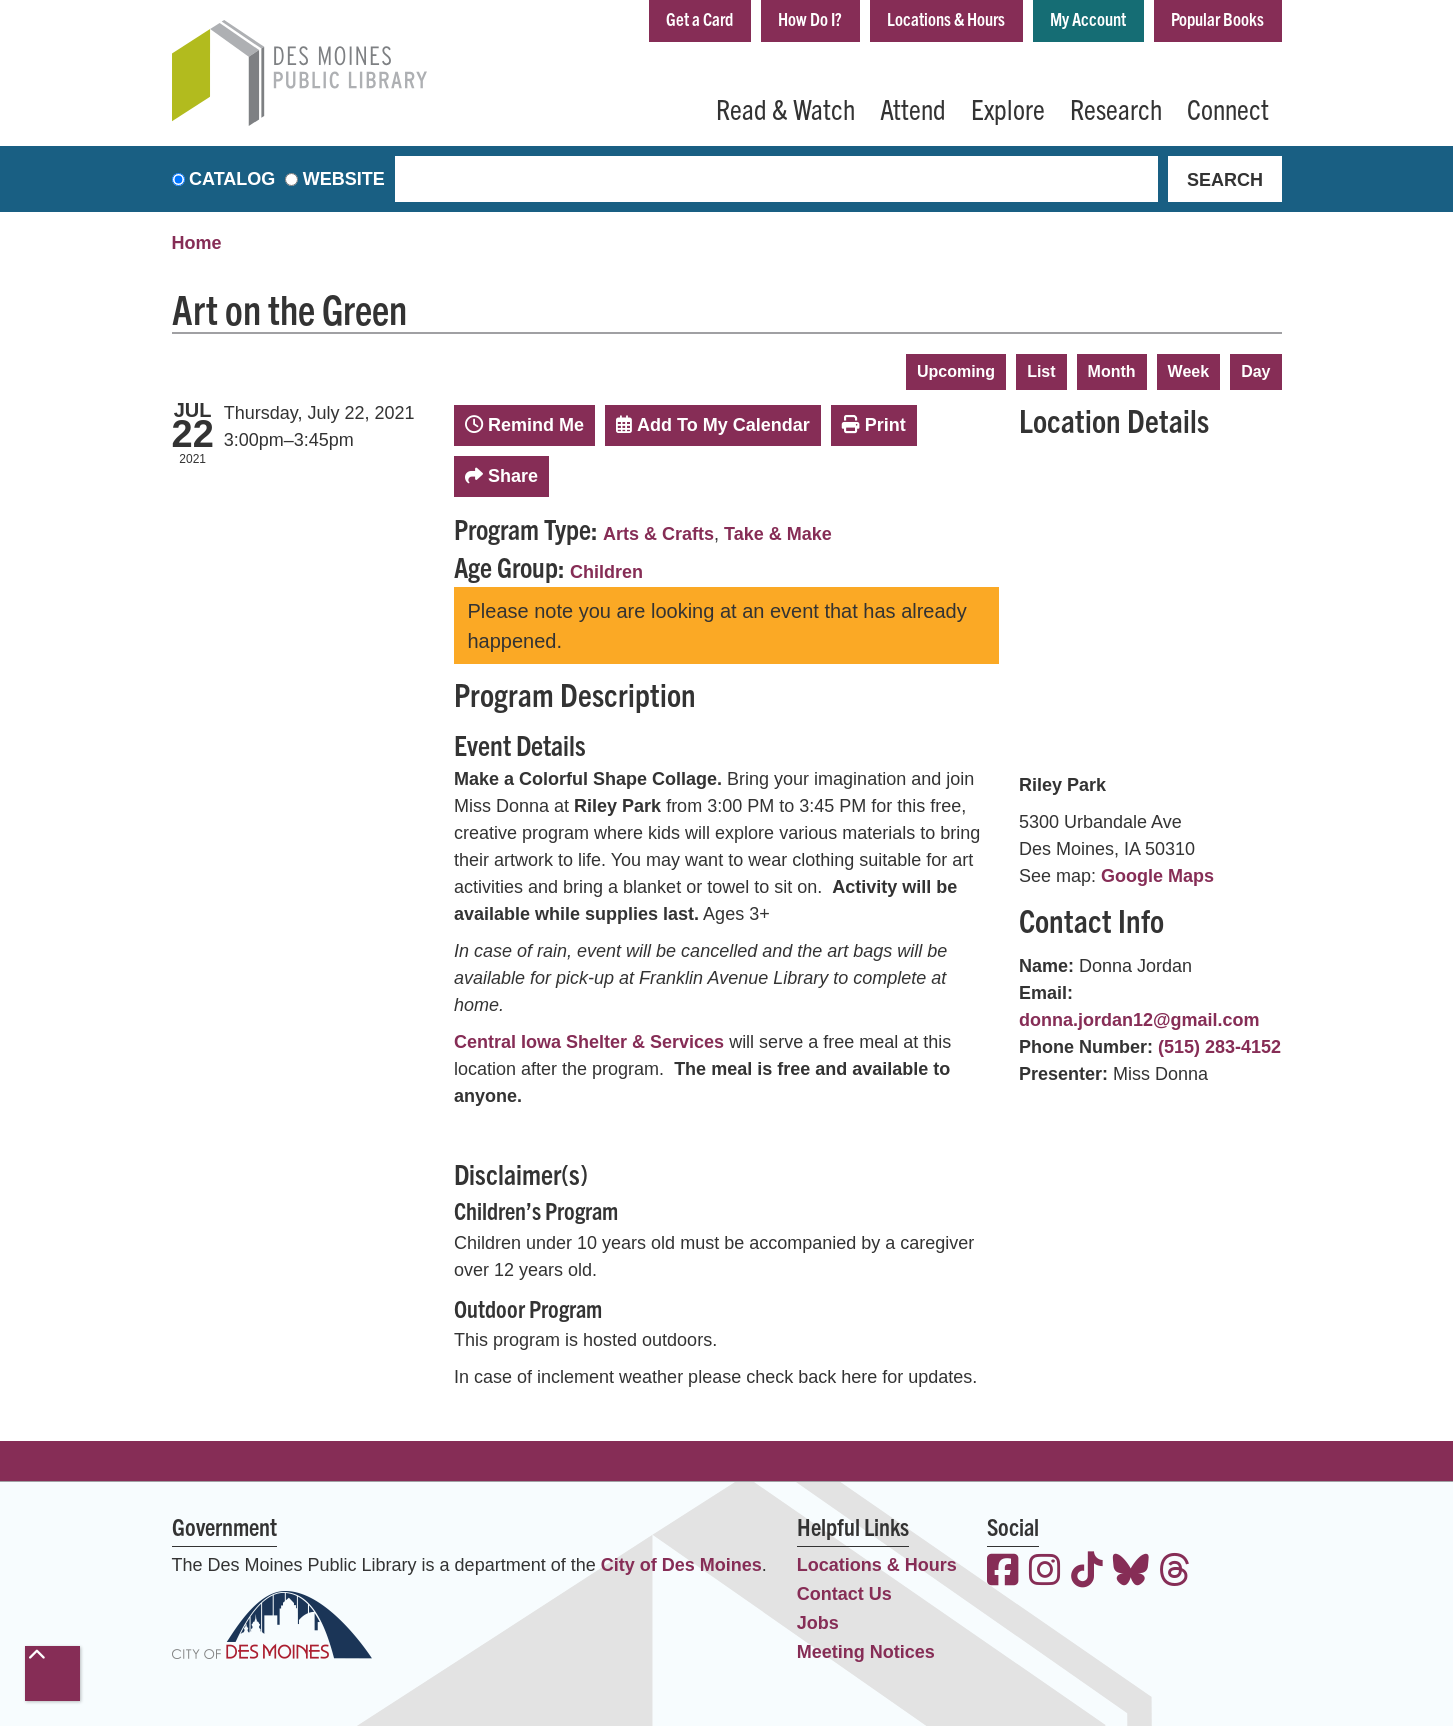 This screenshot has width=1453, height=1726. Describe the element at coordinates (810, 18) in the screenshot. I see `How Do I?` at that location.